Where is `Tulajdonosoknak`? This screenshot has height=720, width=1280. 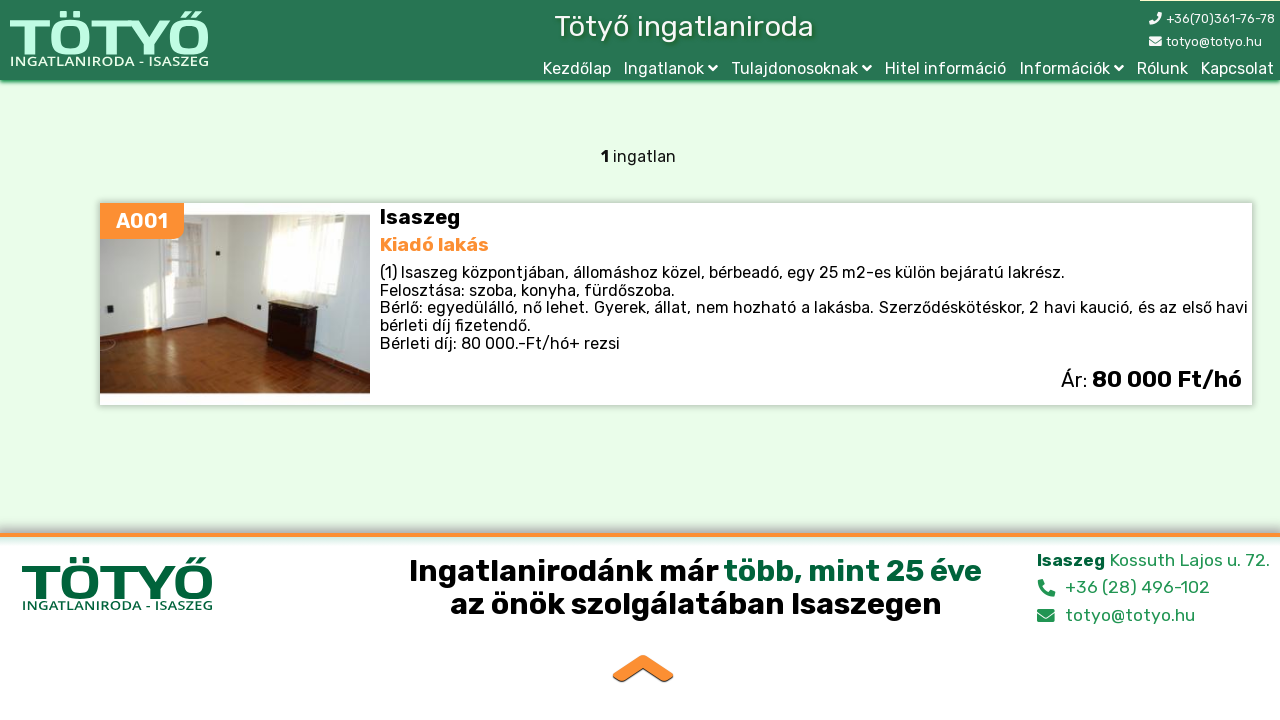 Tulajdonosoknak is located at coordinates (794, 68).